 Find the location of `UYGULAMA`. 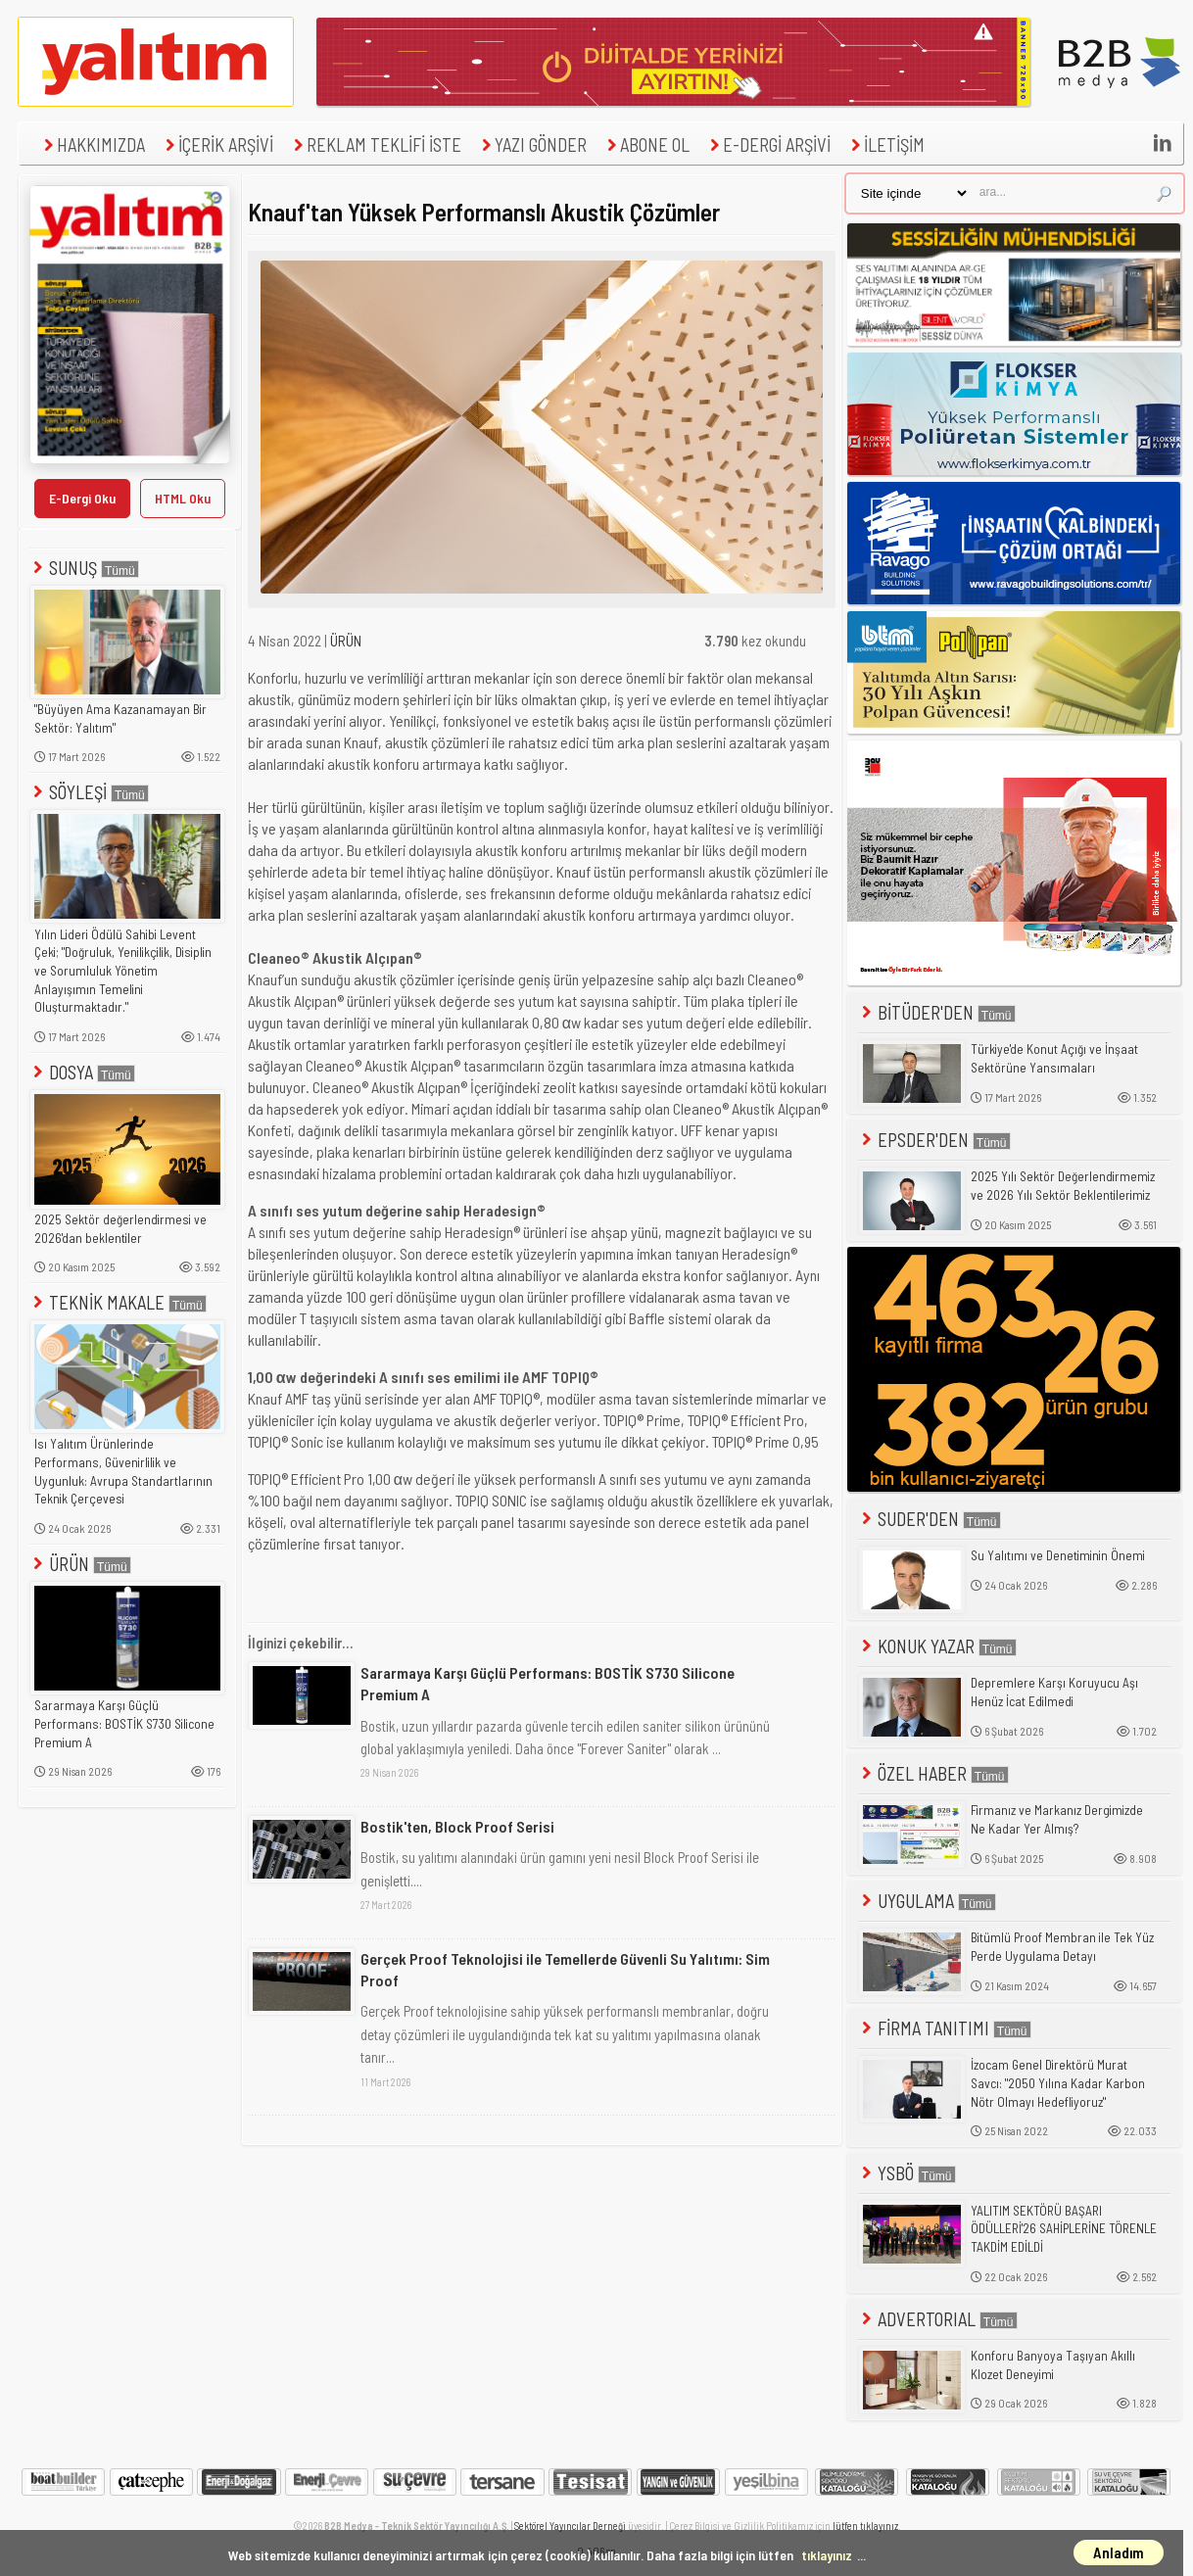

UYGULAMA is located at coordinates (927, 1900).